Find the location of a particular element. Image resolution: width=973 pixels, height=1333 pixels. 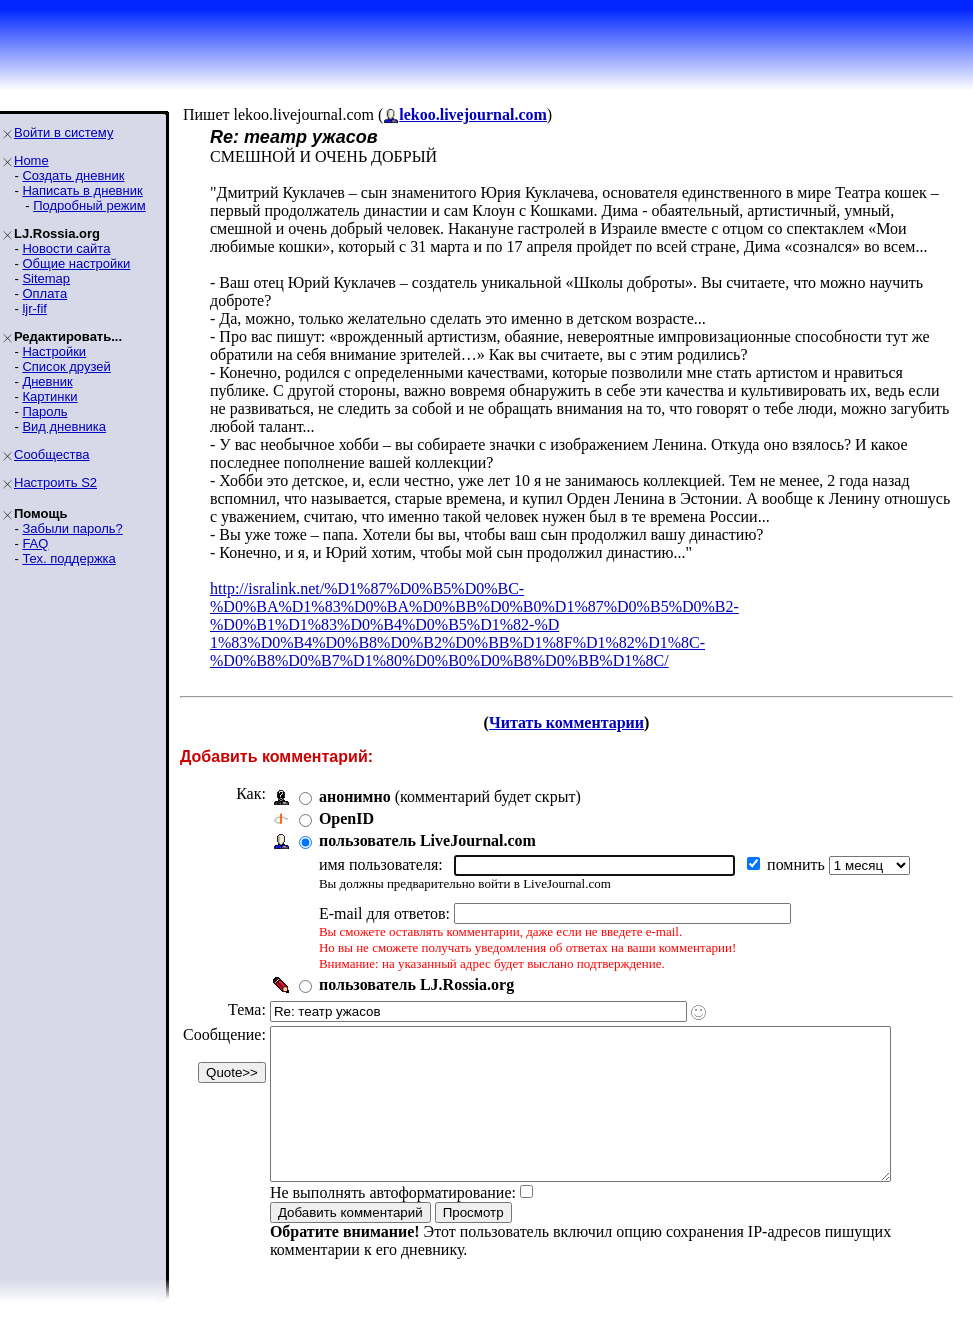

Оплата is located at coordinates (44, 293).